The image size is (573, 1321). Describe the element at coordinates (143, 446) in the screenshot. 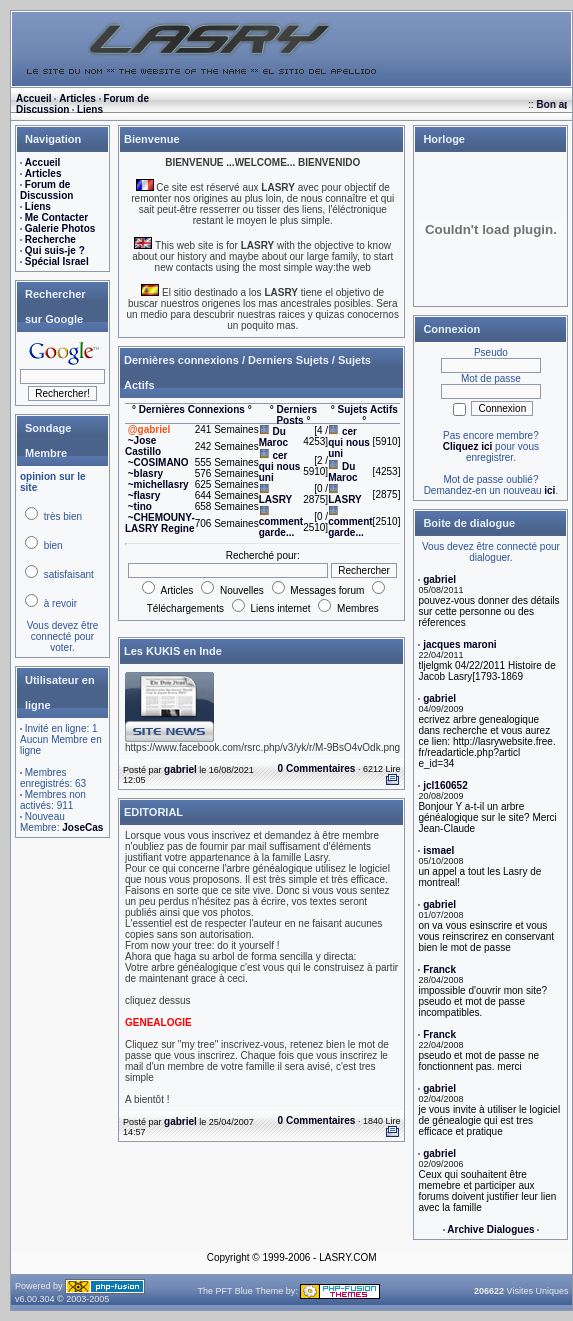

I see `~Jose Castillo` at that location.